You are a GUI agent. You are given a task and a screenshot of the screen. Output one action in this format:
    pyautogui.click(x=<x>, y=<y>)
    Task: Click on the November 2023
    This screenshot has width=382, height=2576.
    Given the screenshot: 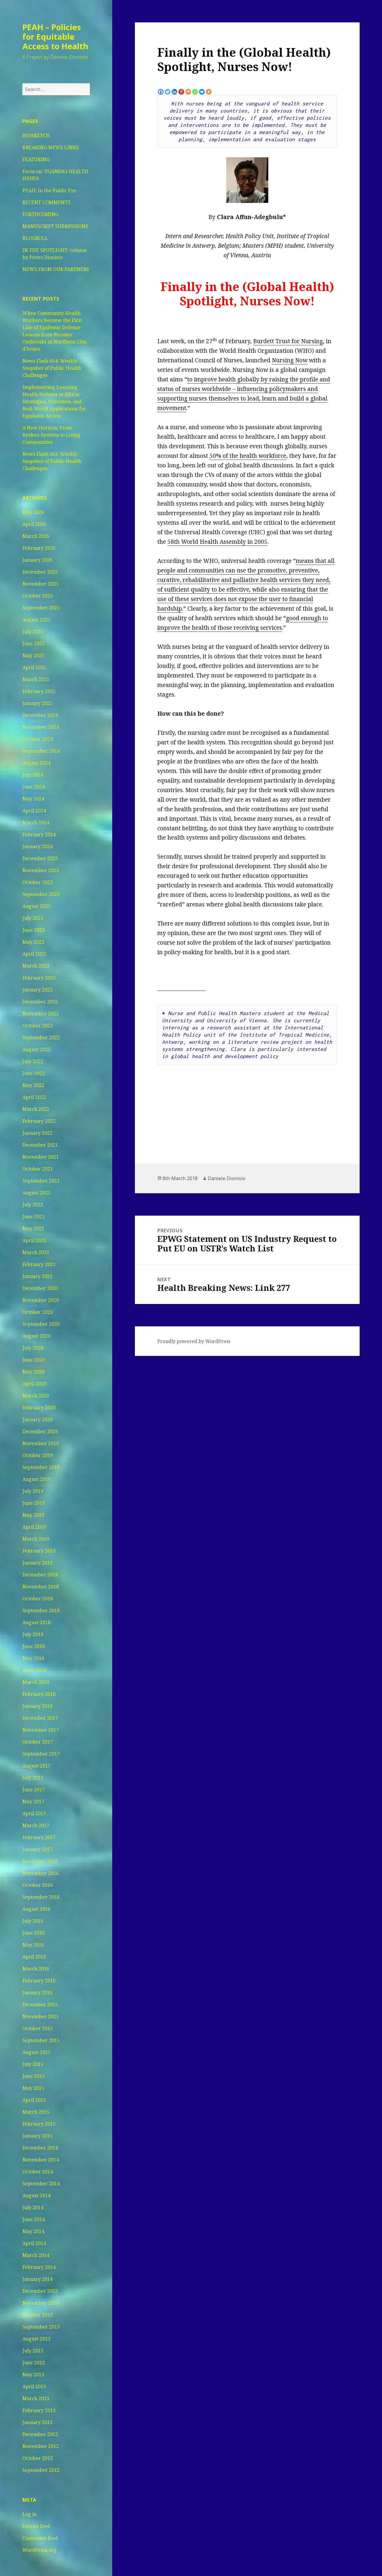 What is the action you would take?
    pyautogui.click(x=40, y=870)
    